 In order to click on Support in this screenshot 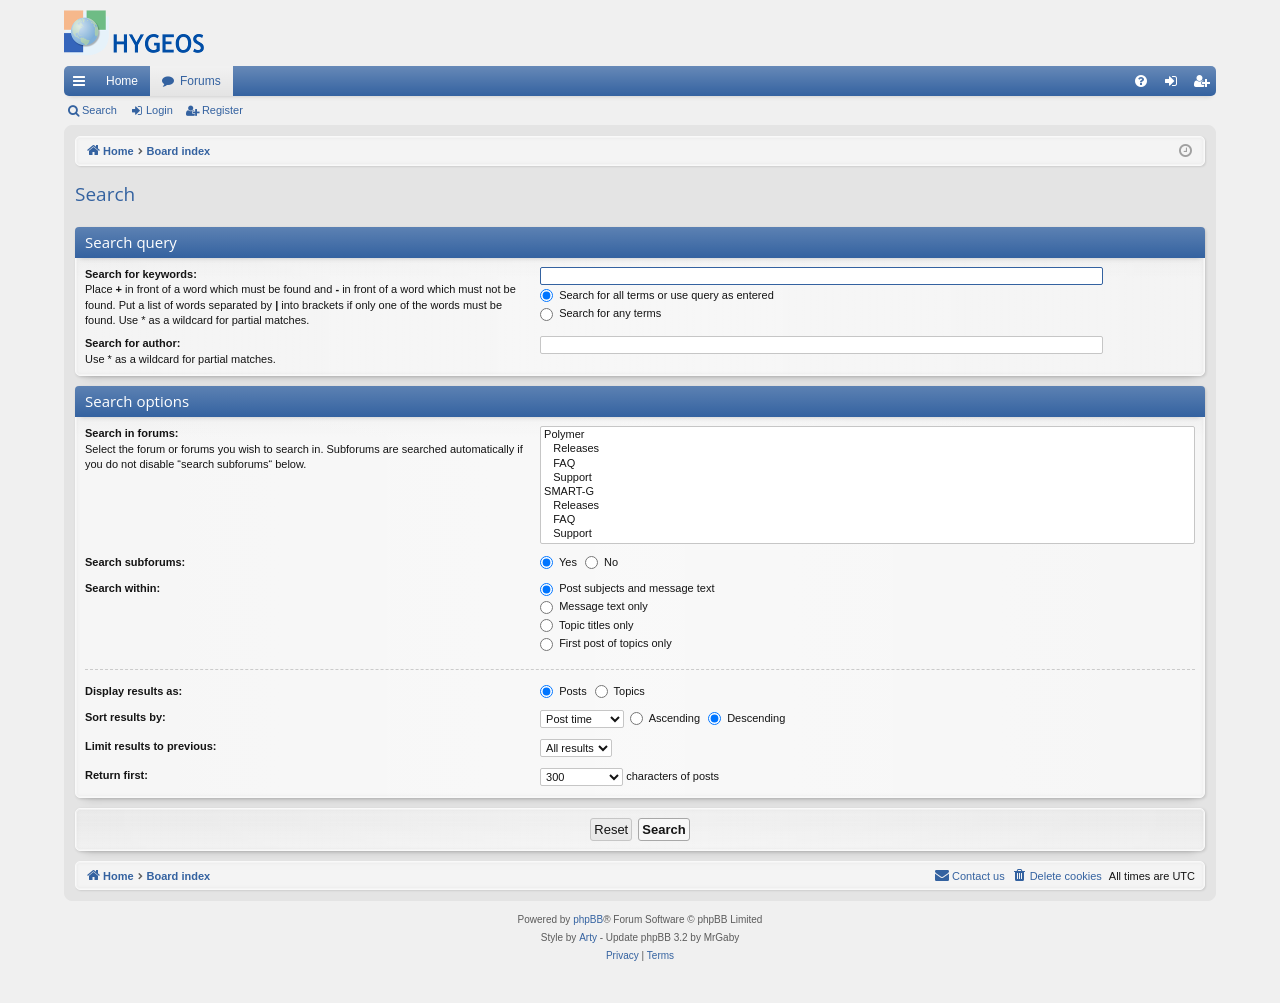, I will do `click(867, 478)`.